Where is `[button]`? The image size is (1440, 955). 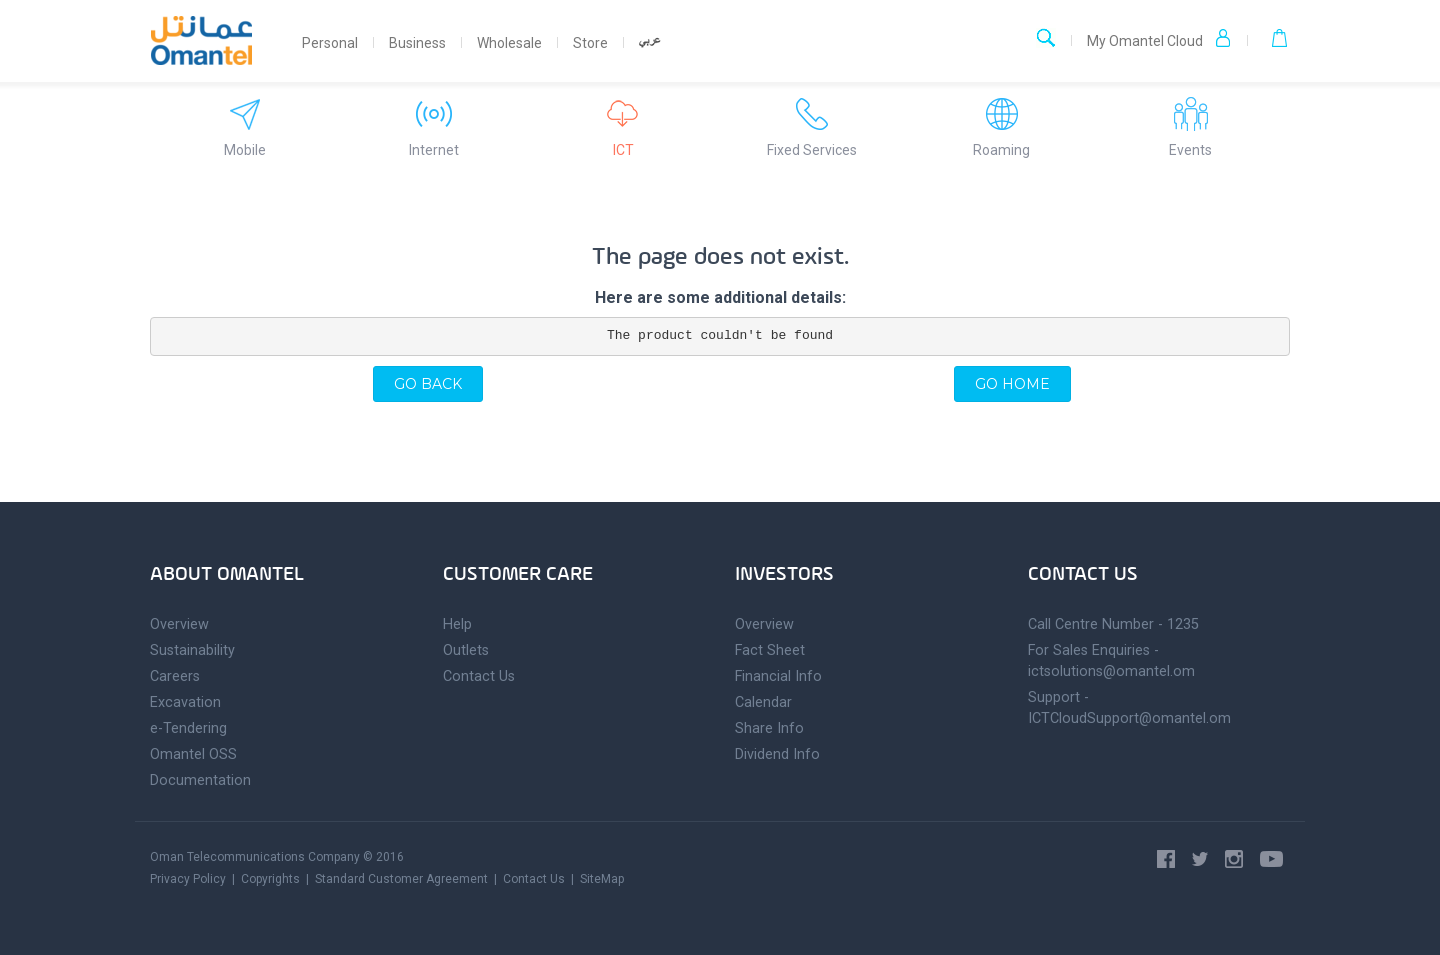
[button] is located at coordinates (1268, 41).